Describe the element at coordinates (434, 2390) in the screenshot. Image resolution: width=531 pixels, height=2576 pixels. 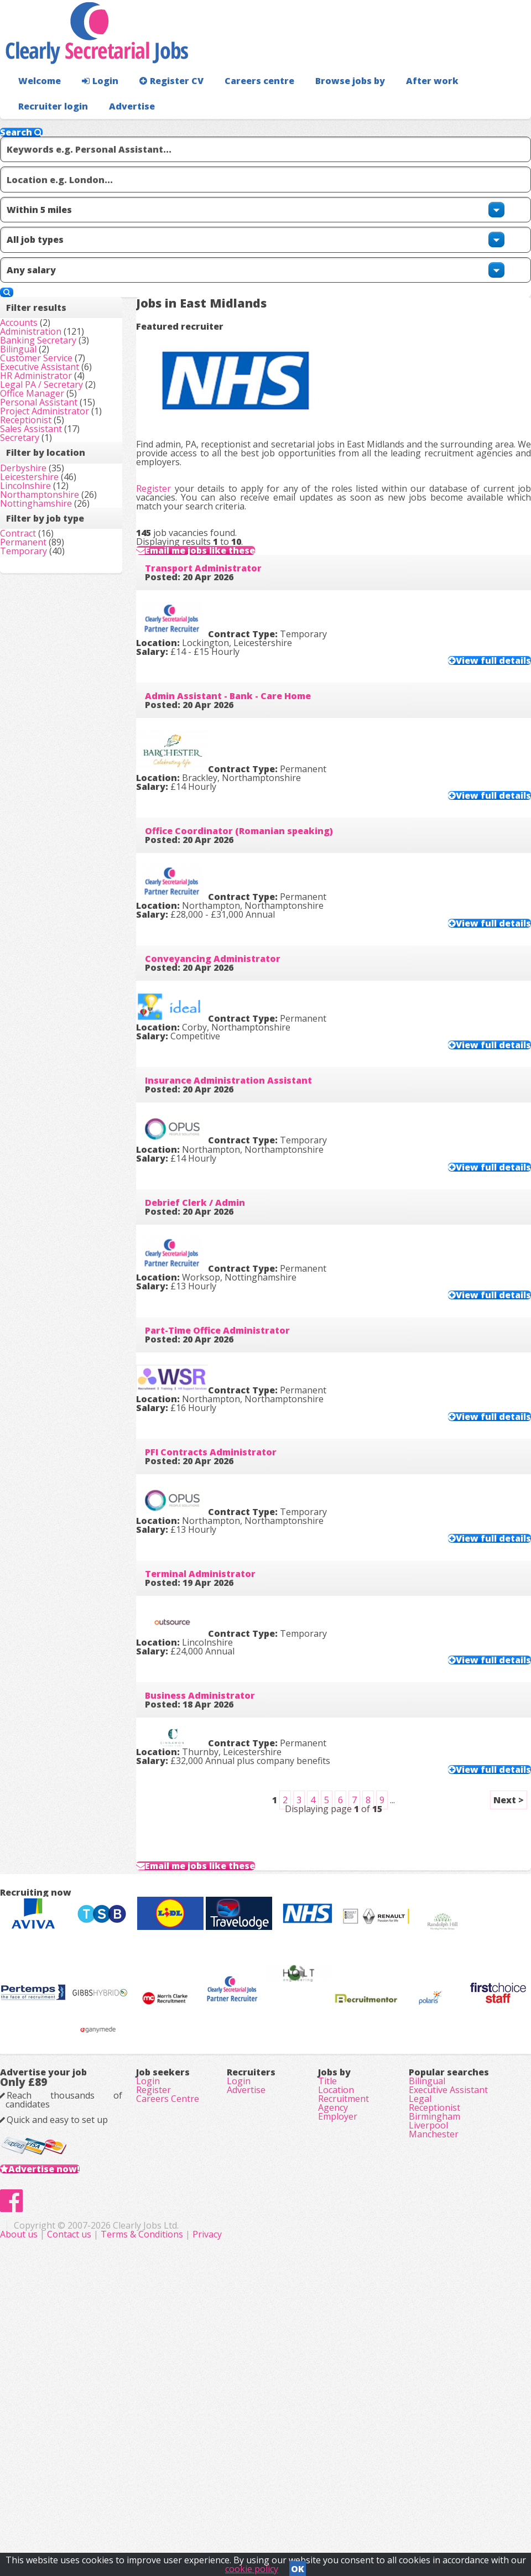
I see `Manchester` at that location.